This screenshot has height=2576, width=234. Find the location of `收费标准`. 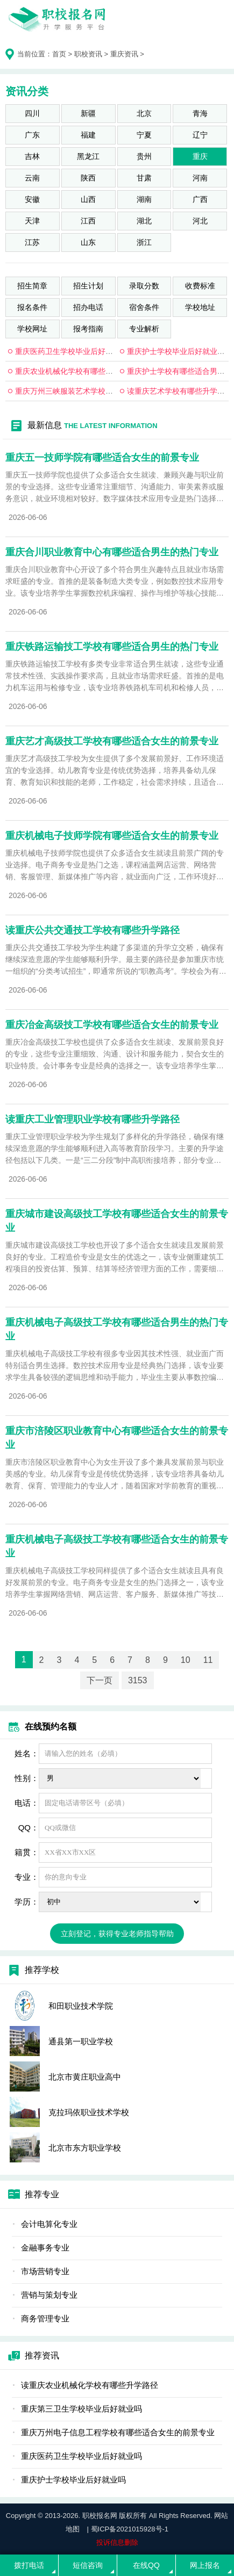

收费标准 is located at coordinates (200, 285).